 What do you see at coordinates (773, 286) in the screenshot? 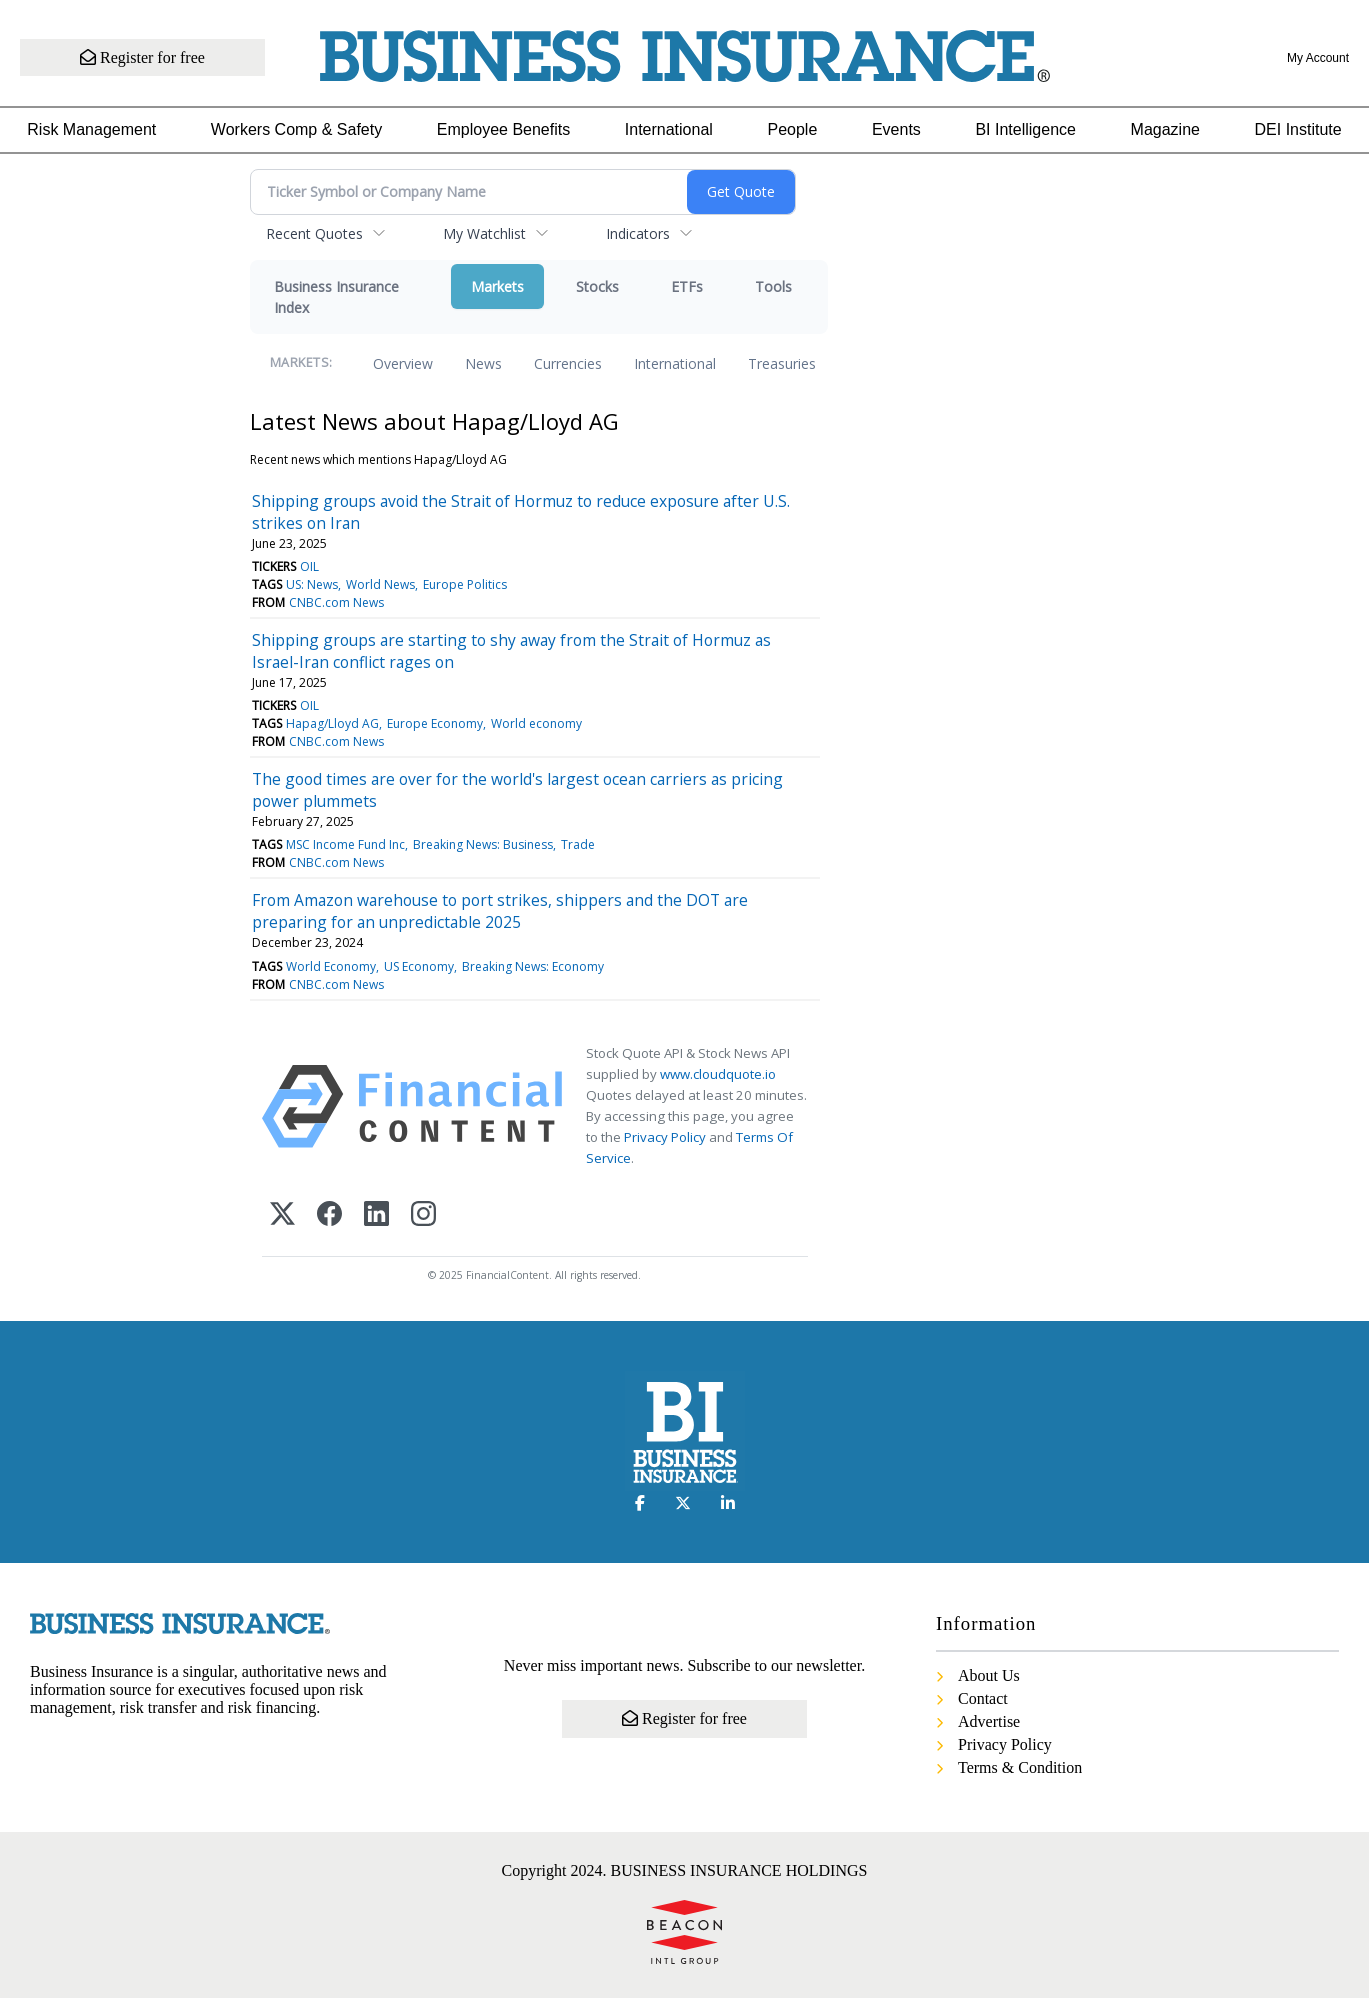
I see `Tools` at bounding box center [773, 286].